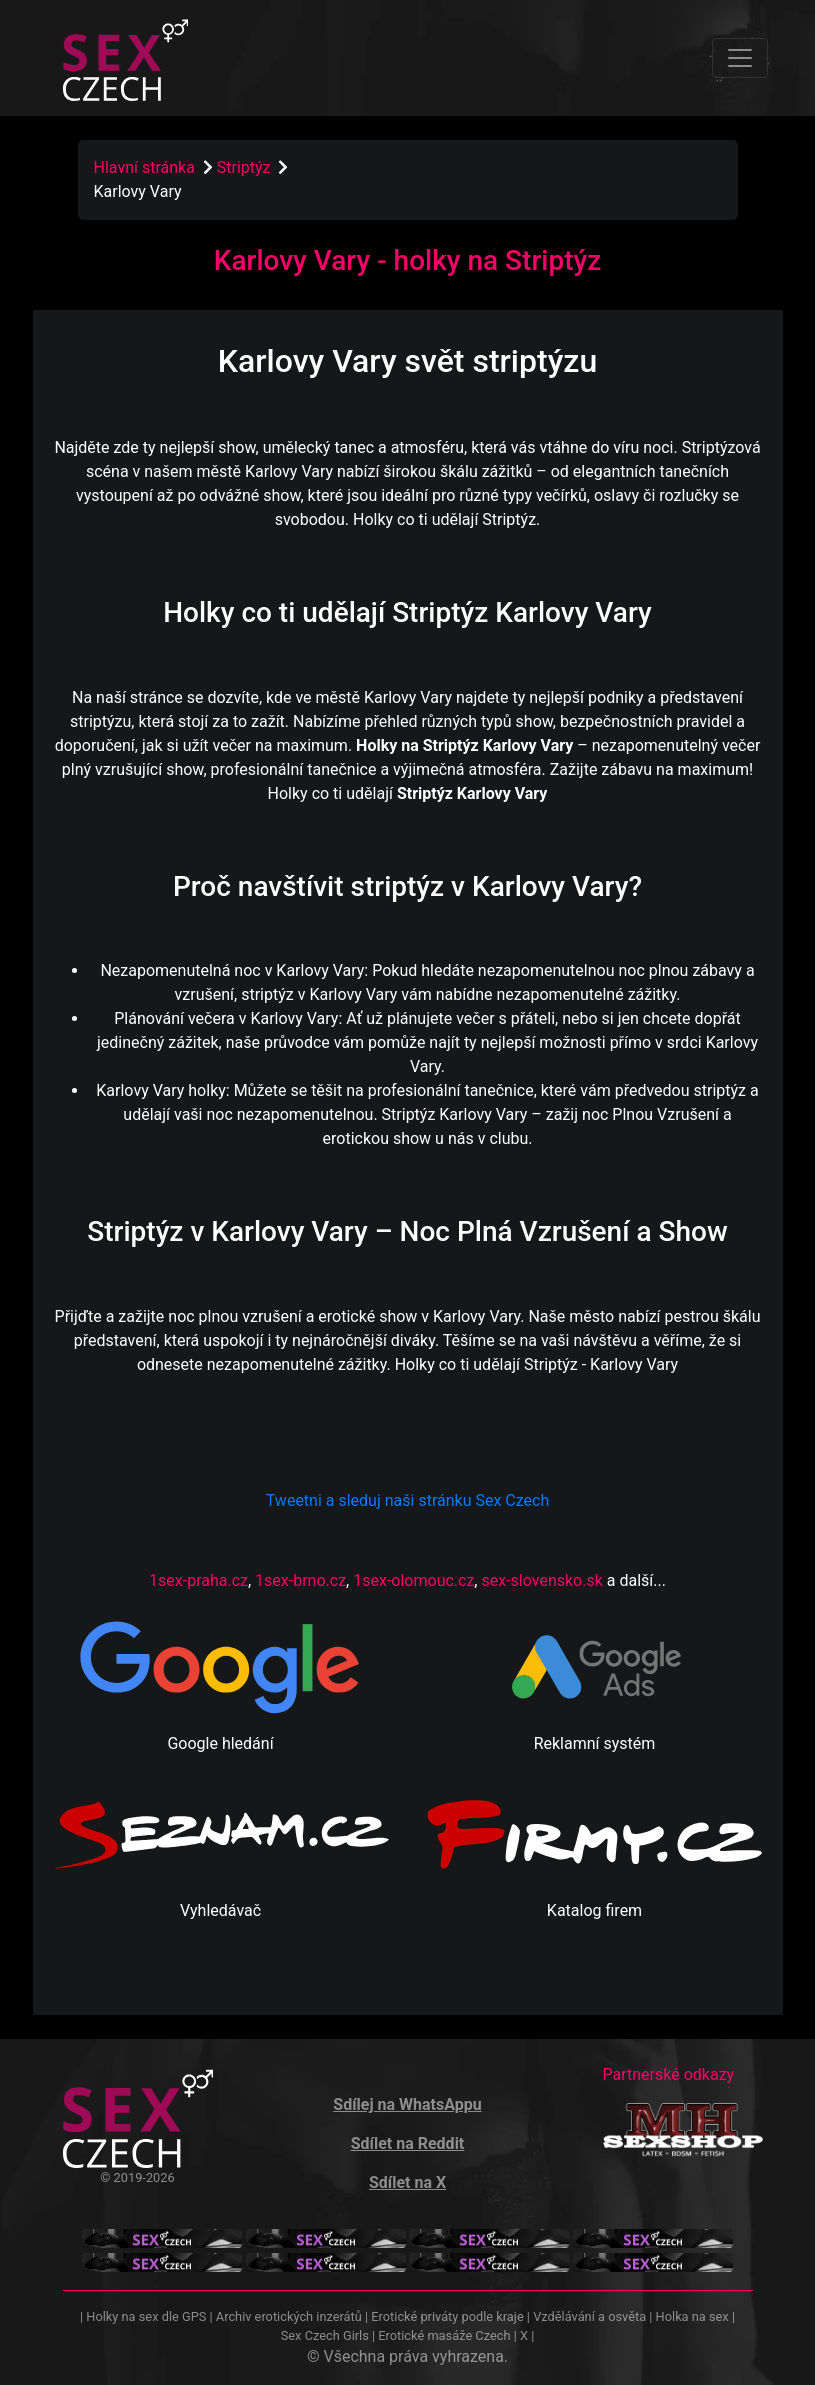 The image size is (815, 2385). What do you see at coordinates (692, 2316) in the screenshot?
I see `Holka na sex` at bounding box center [692, 2316].